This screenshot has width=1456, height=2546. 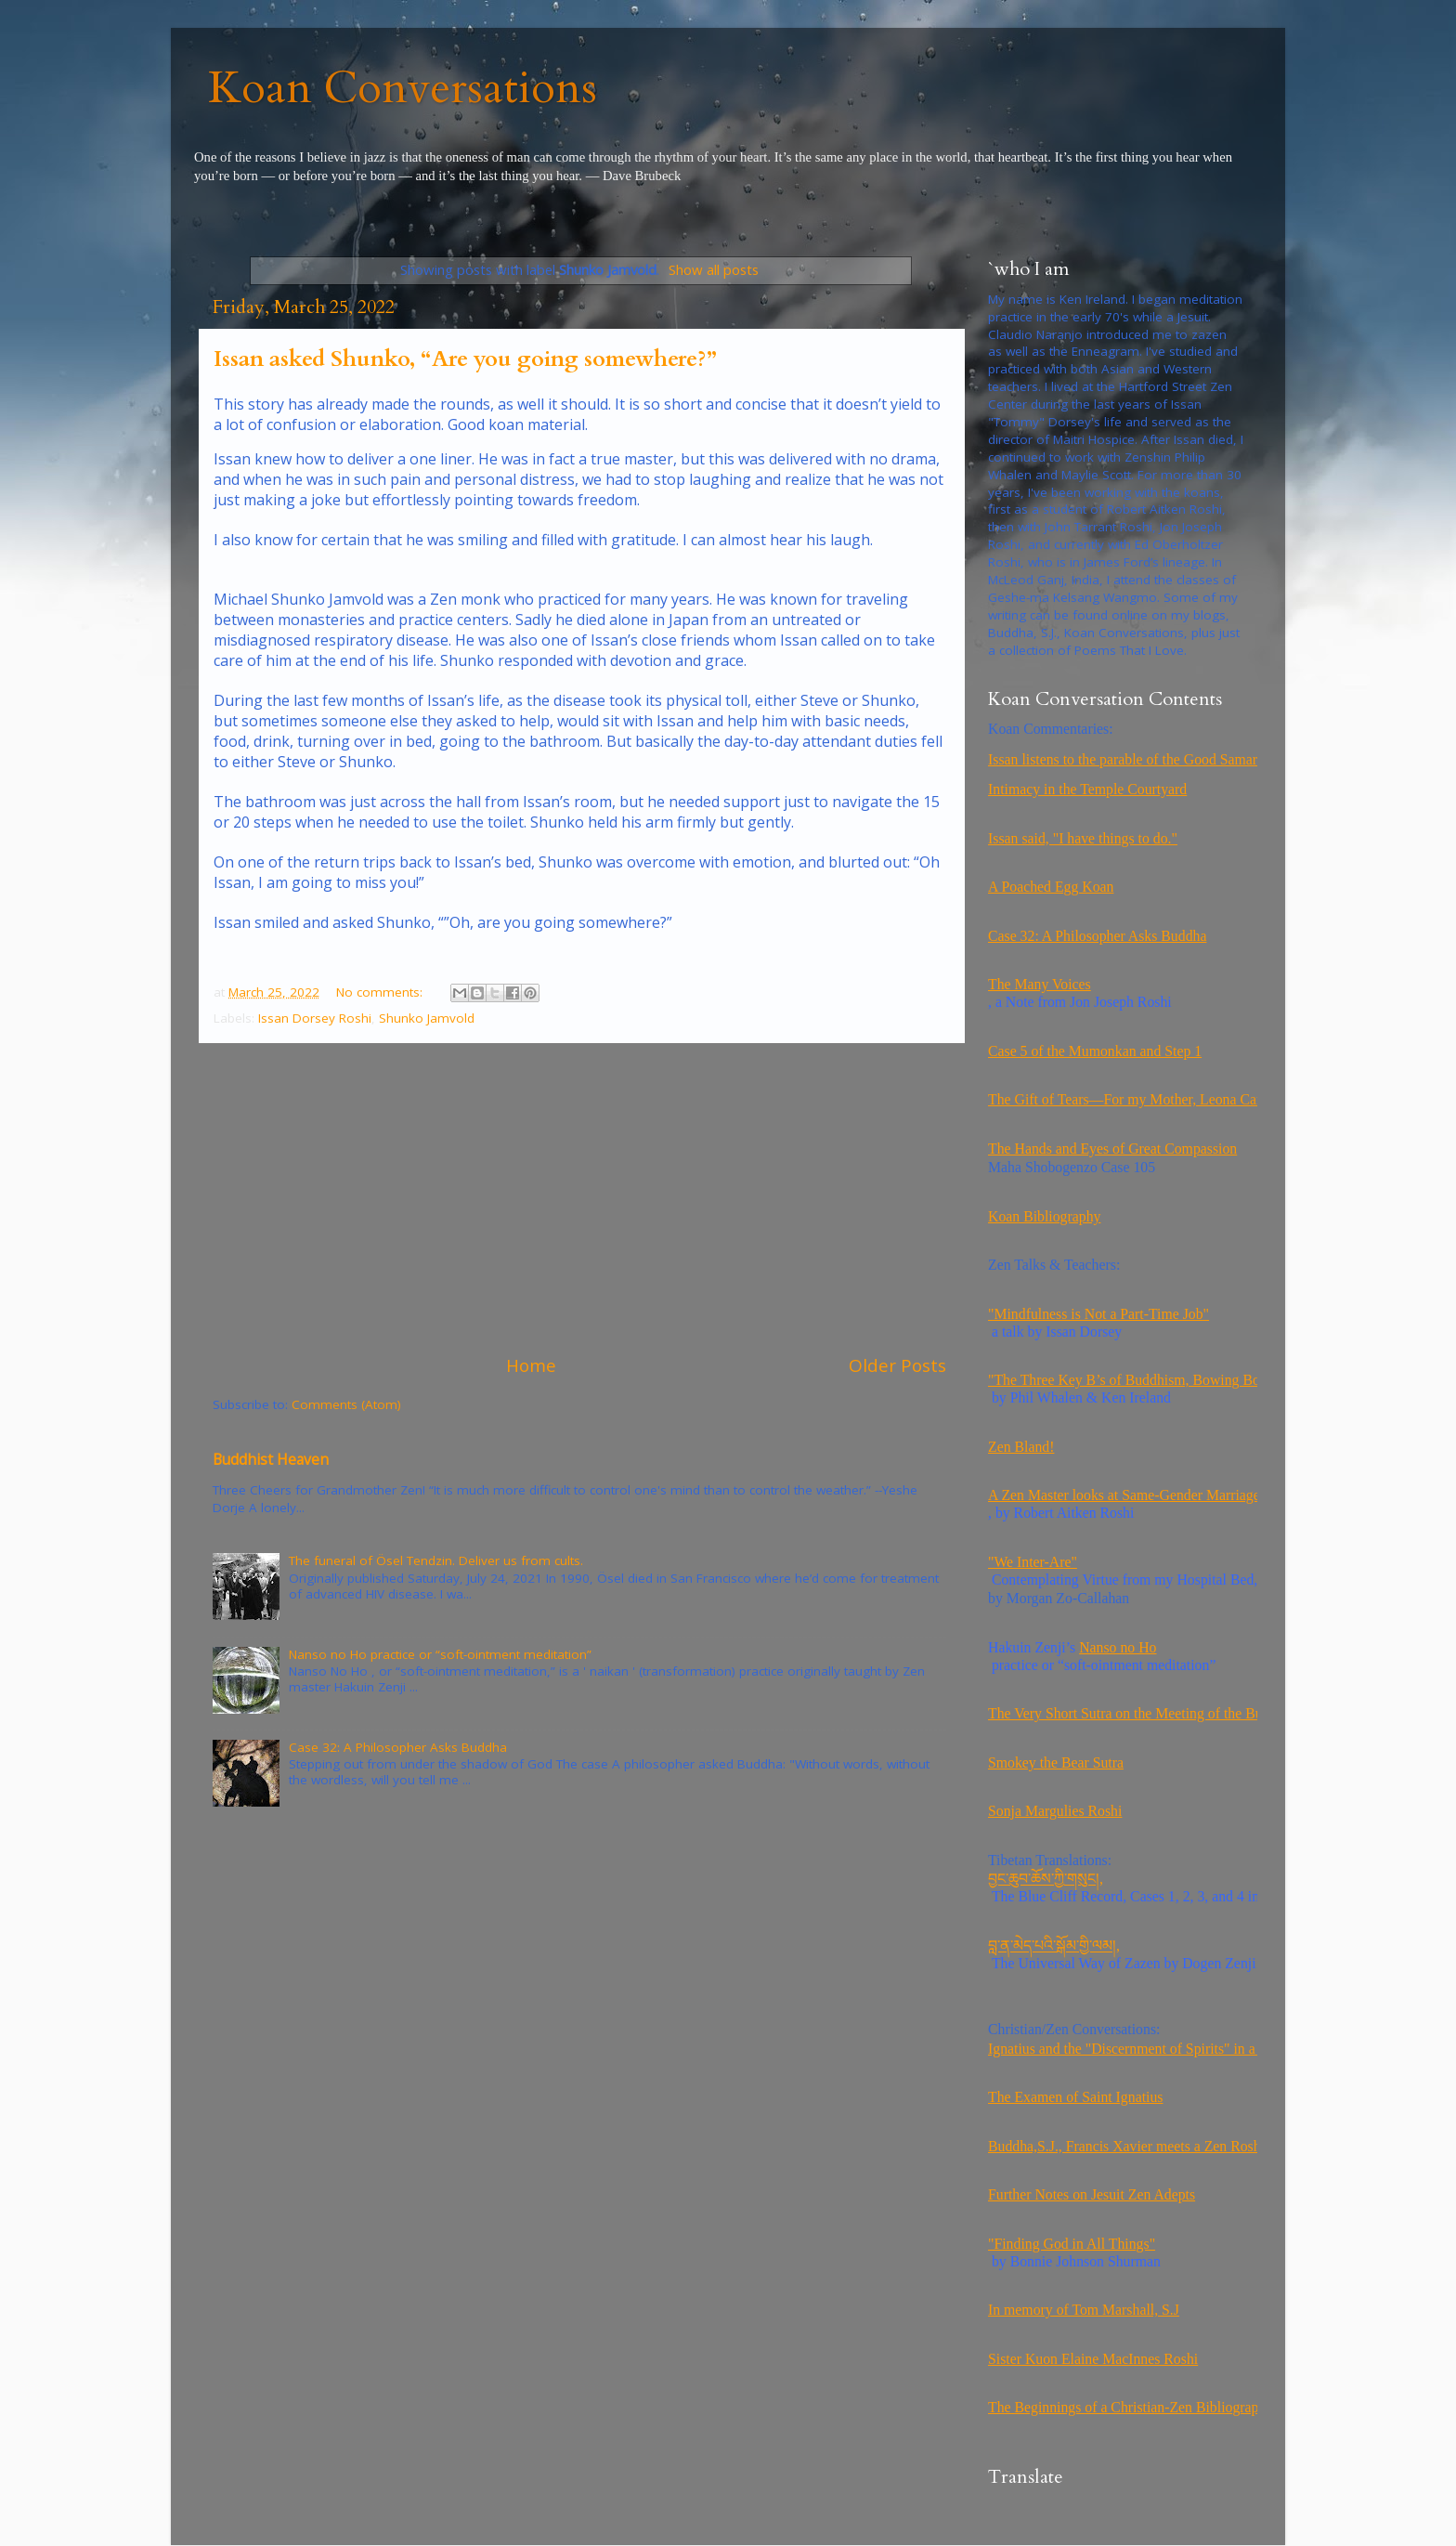 I want to click on Show all posts, so click(x=714, y=269).